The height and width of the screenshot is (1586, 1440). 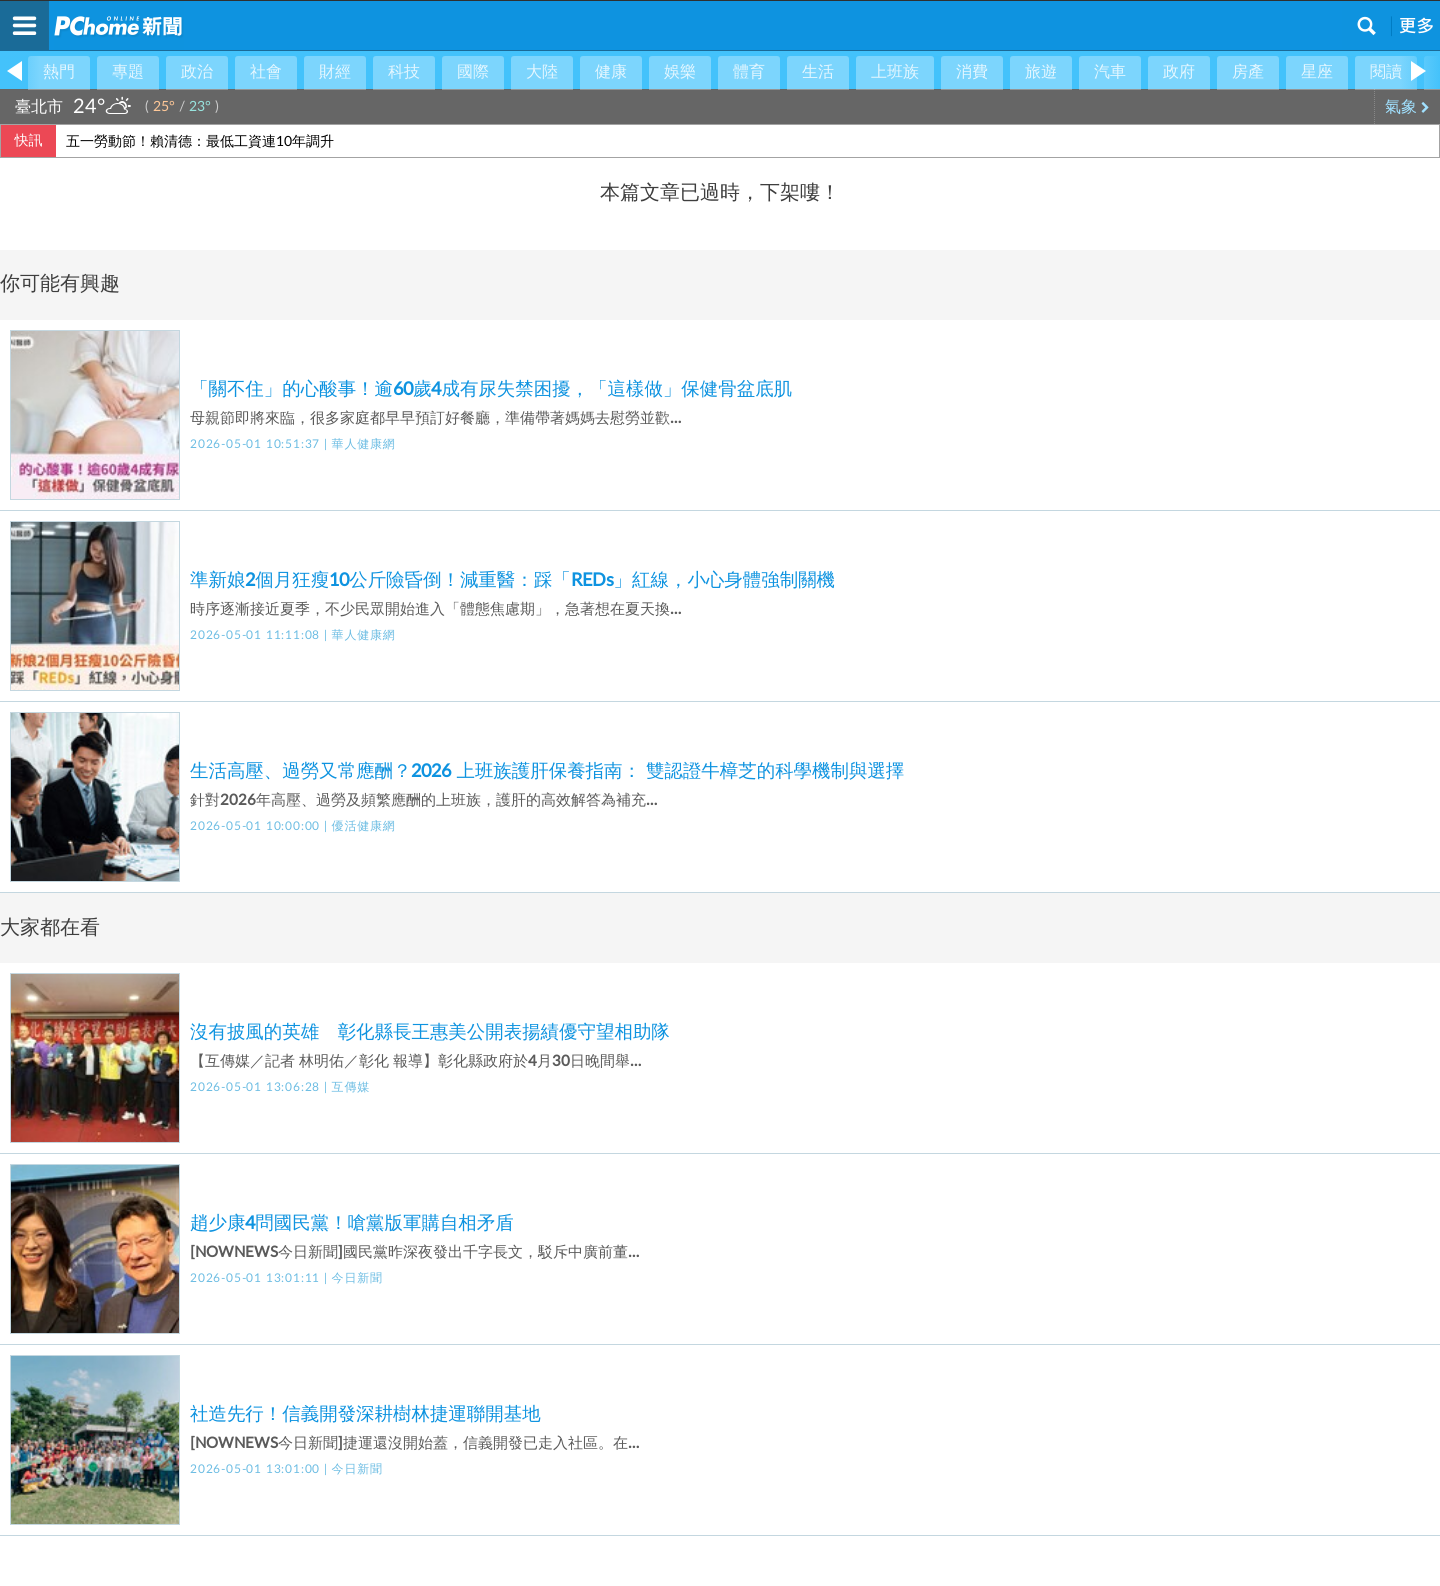 I want to click on 健康, so click(x=611, y=72).